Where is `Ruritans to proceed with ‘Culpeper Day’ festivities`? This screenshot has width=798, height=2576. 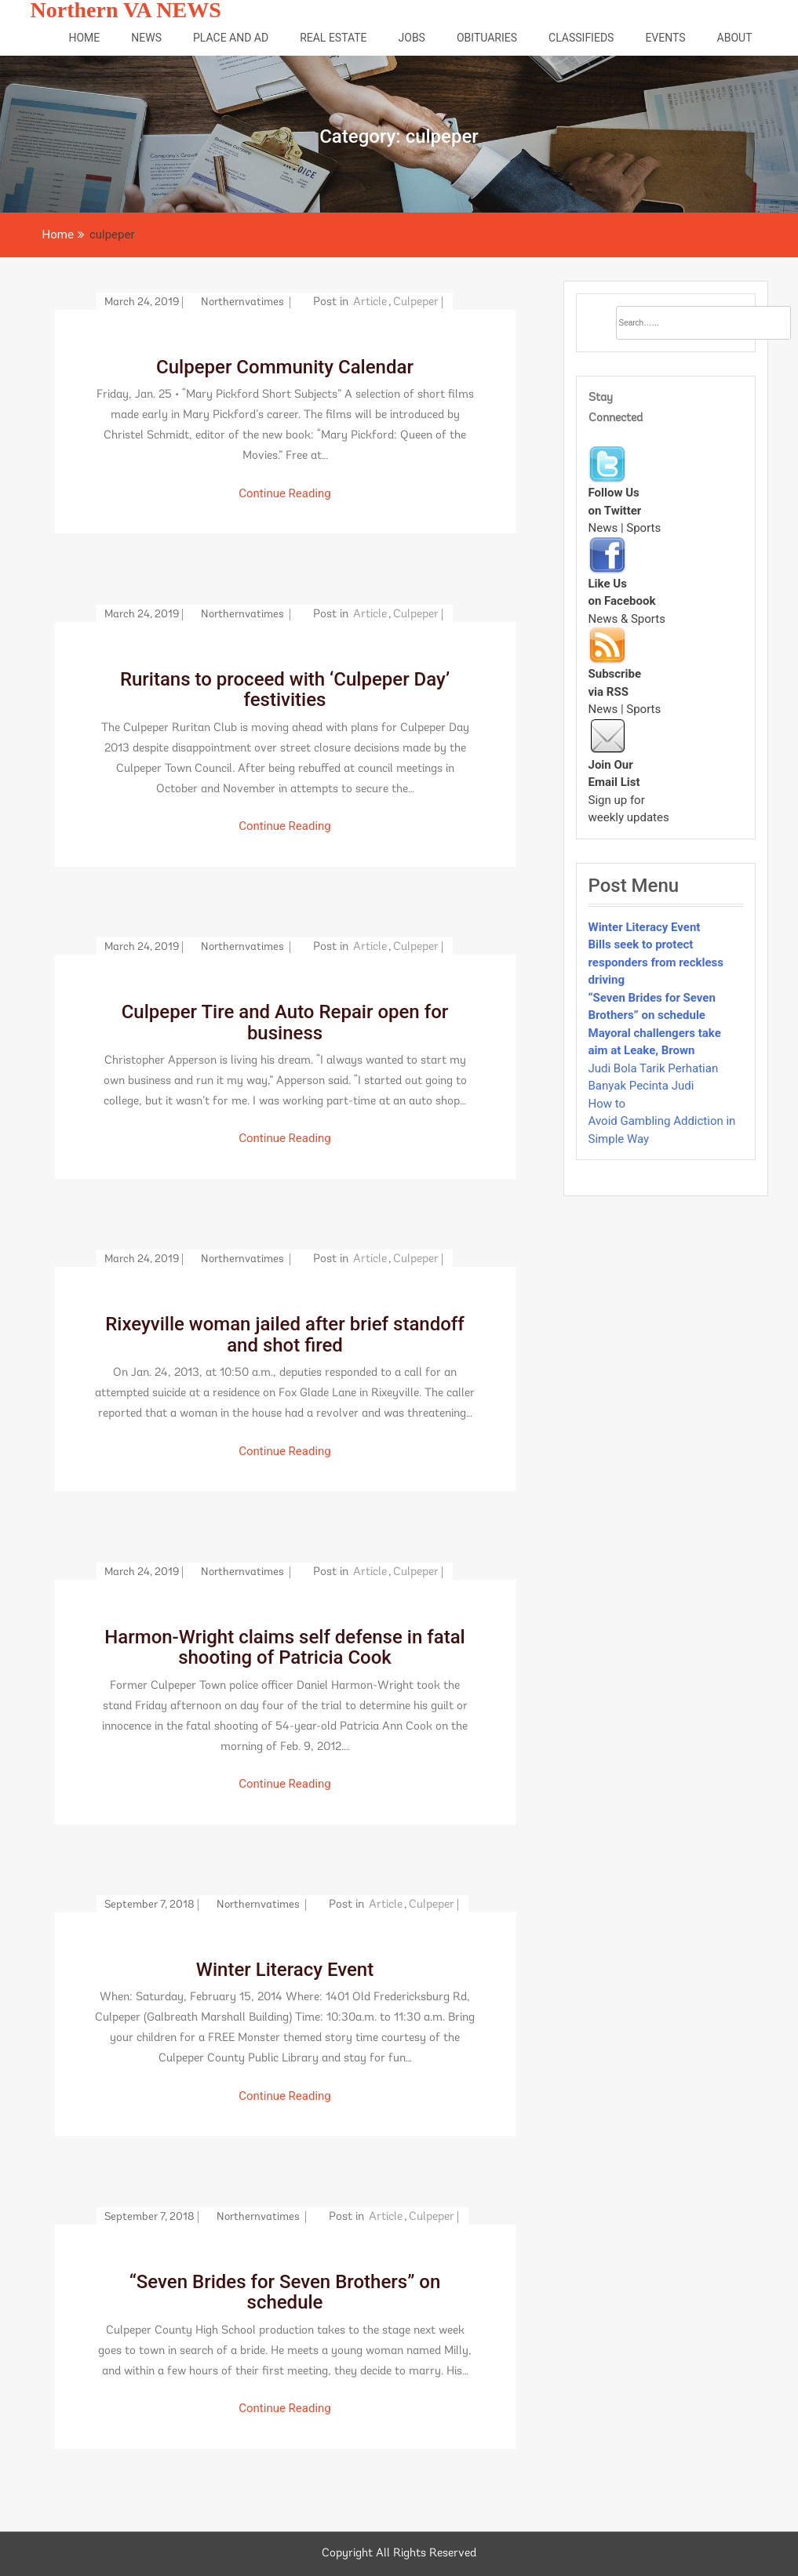
Ruritans to proceed with ‘Culpeper Day’ festivities is located at coordinates (285, 689).